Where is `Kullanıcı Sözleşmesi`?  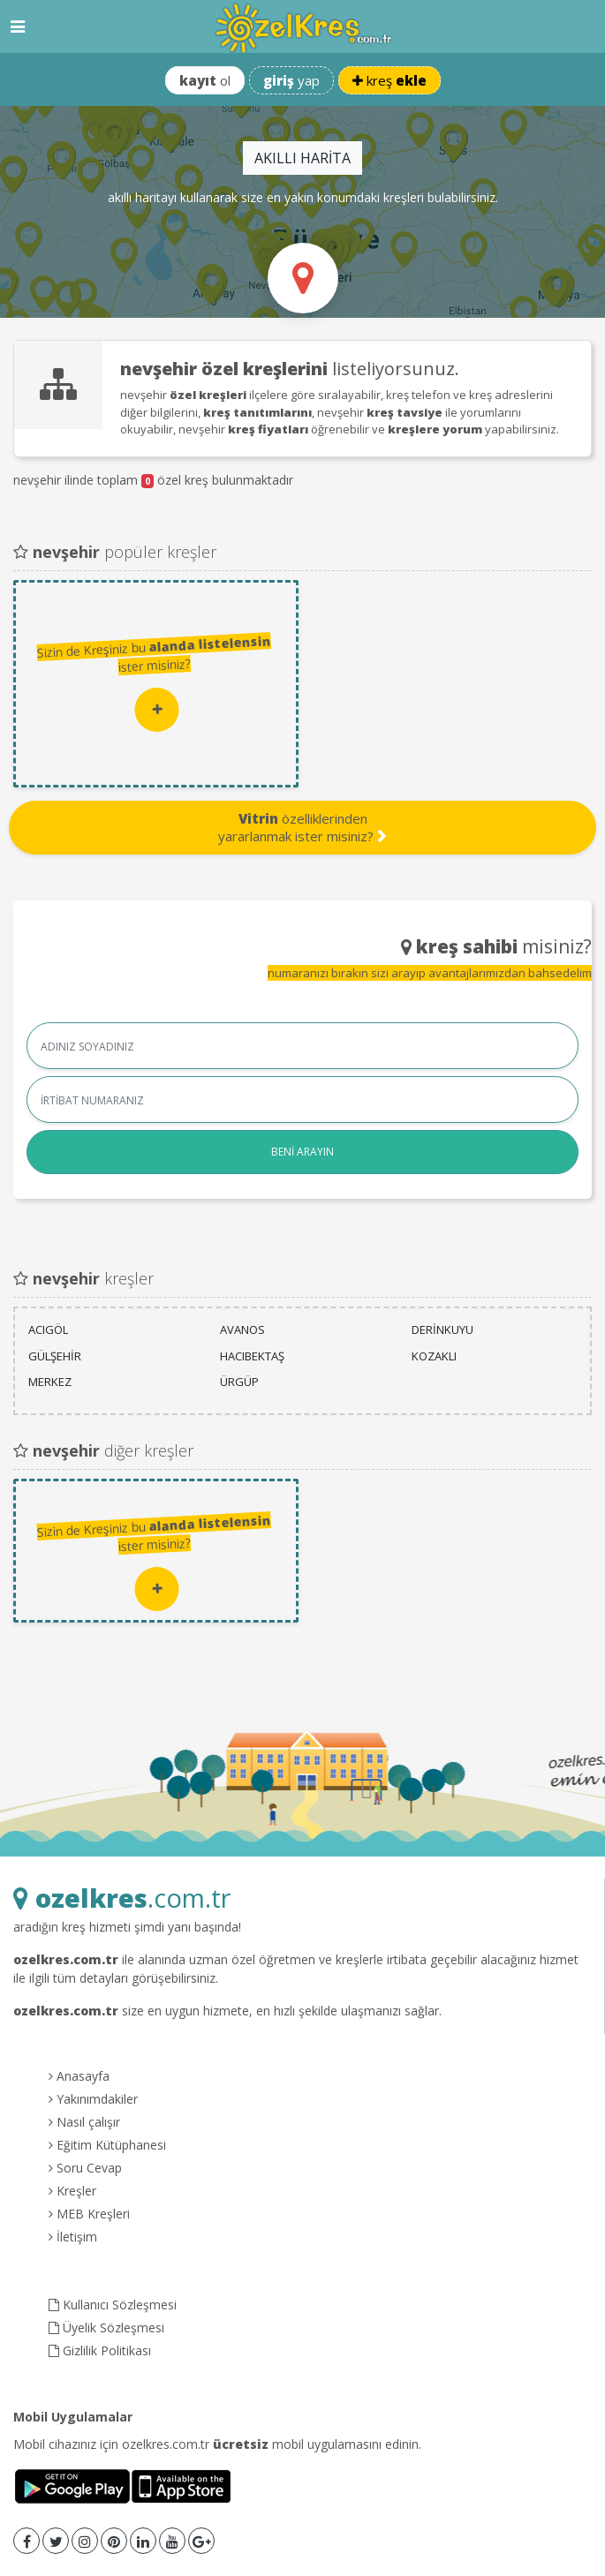
Kullanıcı Sözleşmesi is located at coordinates (113, 2304).